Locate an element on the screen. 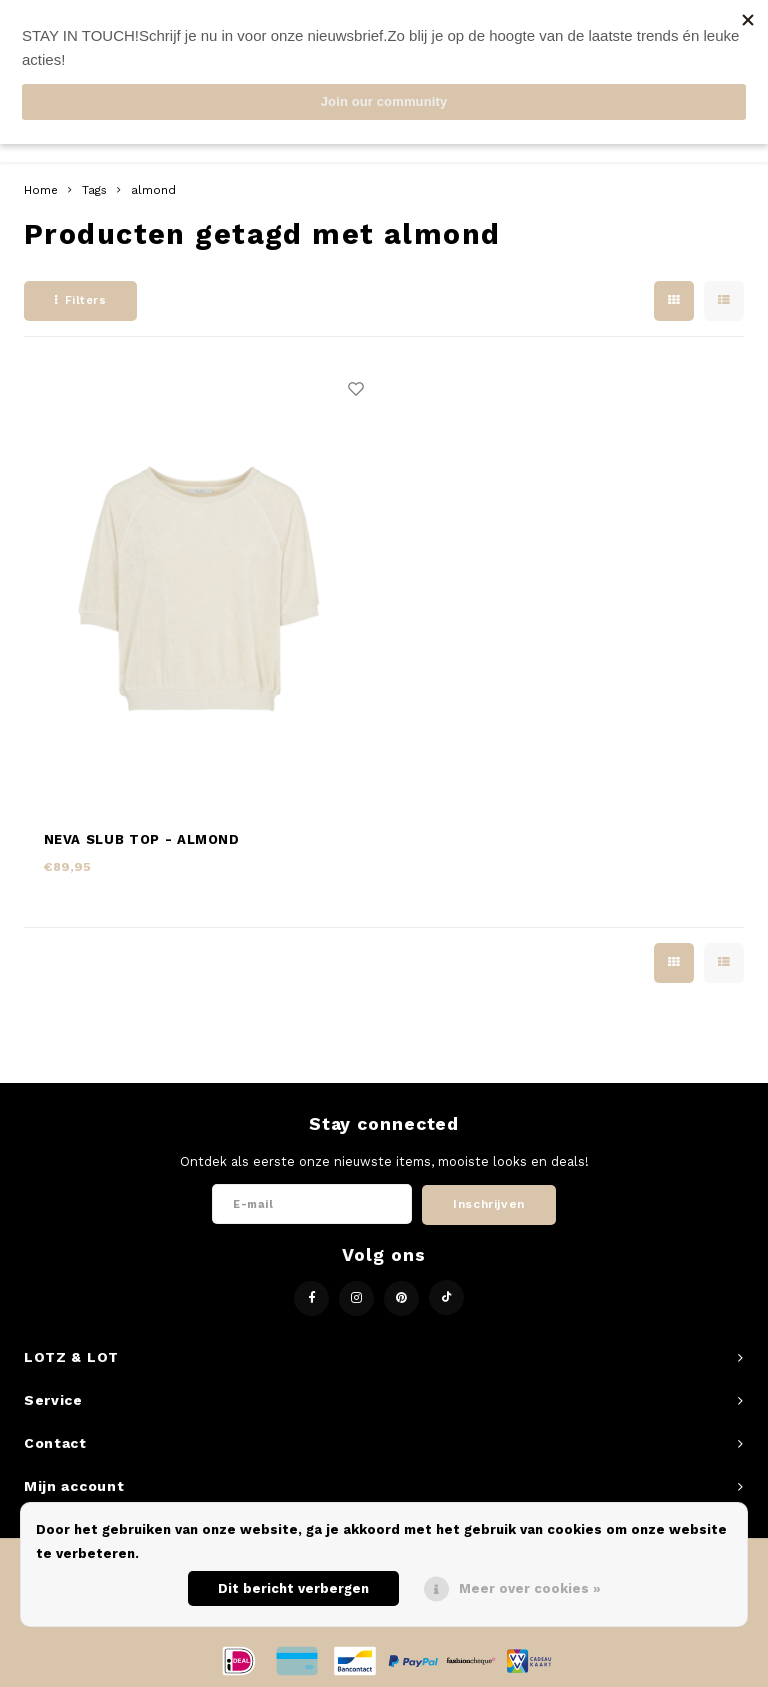  Filters is located at coordinates (80, 300).